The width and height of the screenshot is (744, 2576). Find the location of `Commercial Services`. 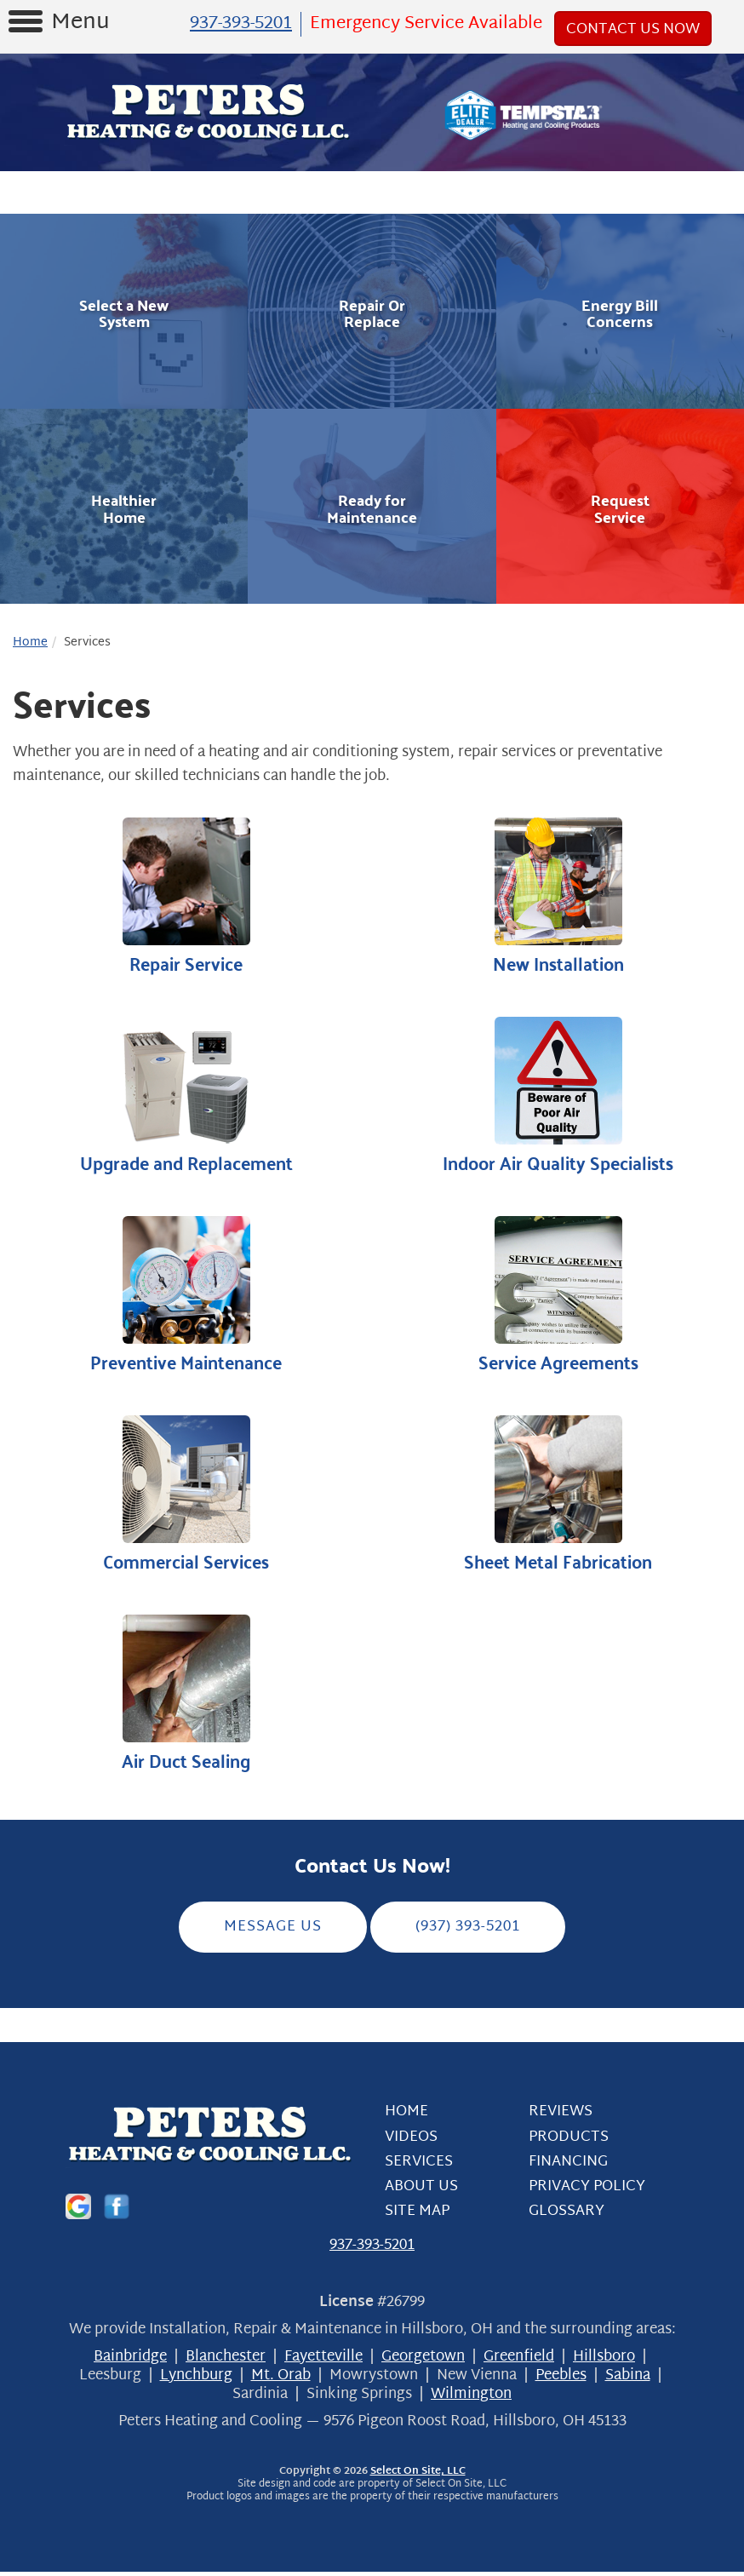

Commercial Services is located at coordinates (186, 1497).